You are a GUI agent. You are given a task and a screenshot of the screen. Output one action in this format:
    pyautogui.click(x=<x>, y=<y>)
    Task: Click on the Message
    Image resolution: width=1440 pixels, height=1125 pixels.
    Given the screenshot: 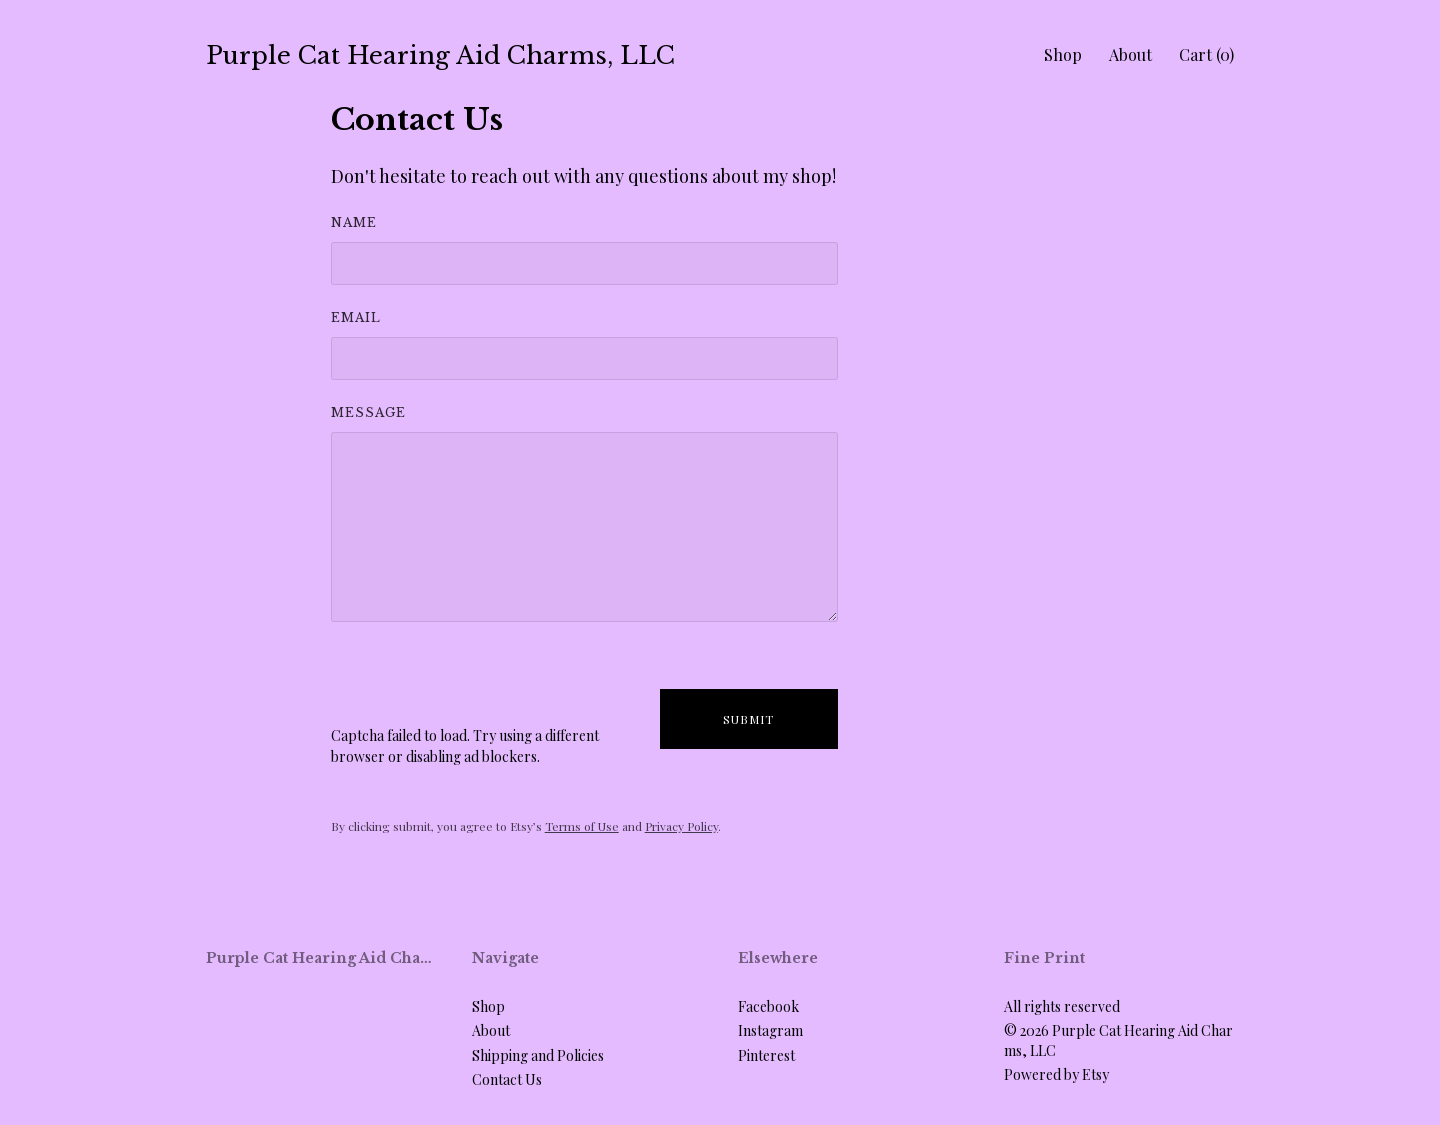 What is the action you would take?
    pyautogui.click(x=368, y=412)
    